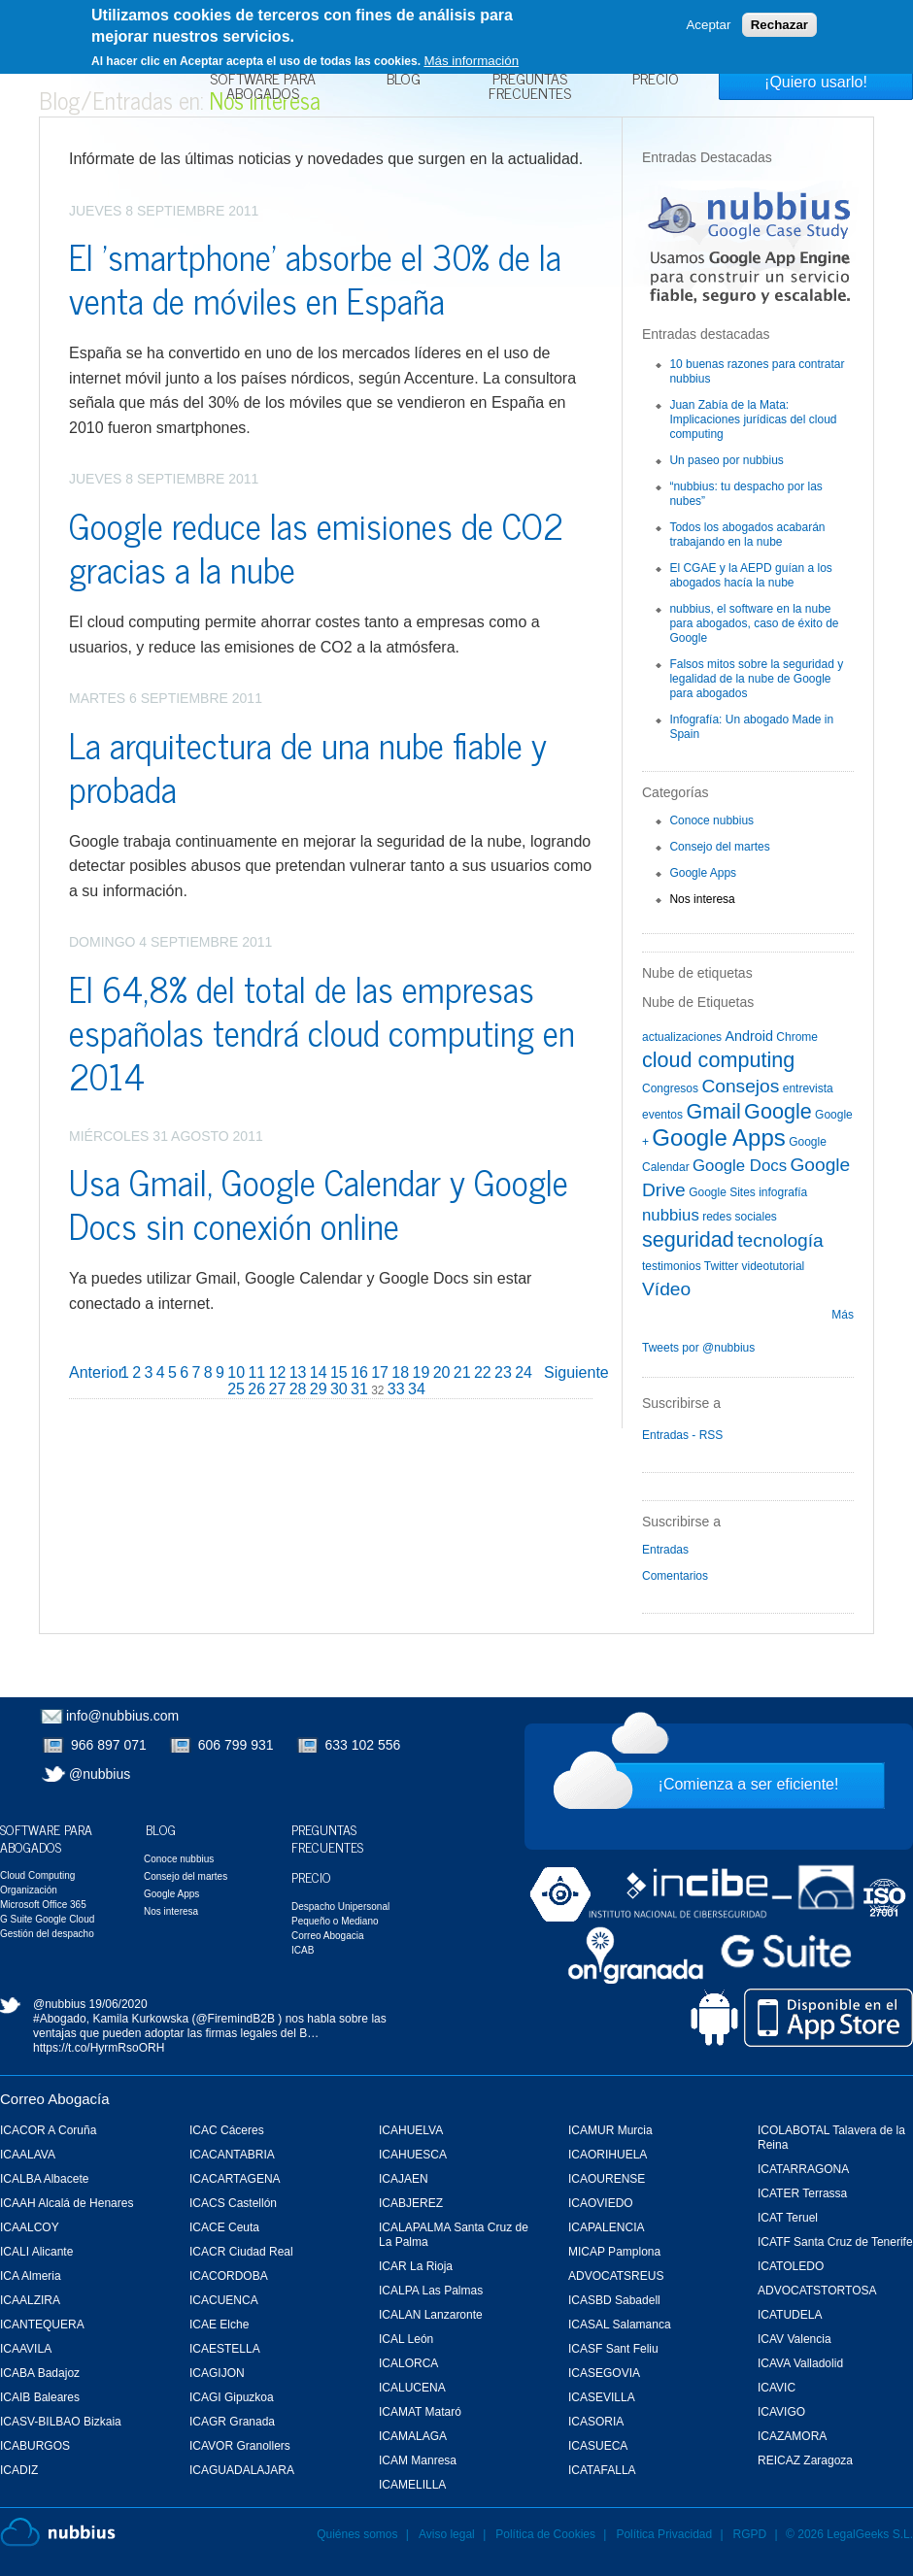 The image size is (913, 2576). What do you see at coordinates (726, 460) in the screenshot?
I see `Un paseo por nubbius` at bounding box center [726, 460].